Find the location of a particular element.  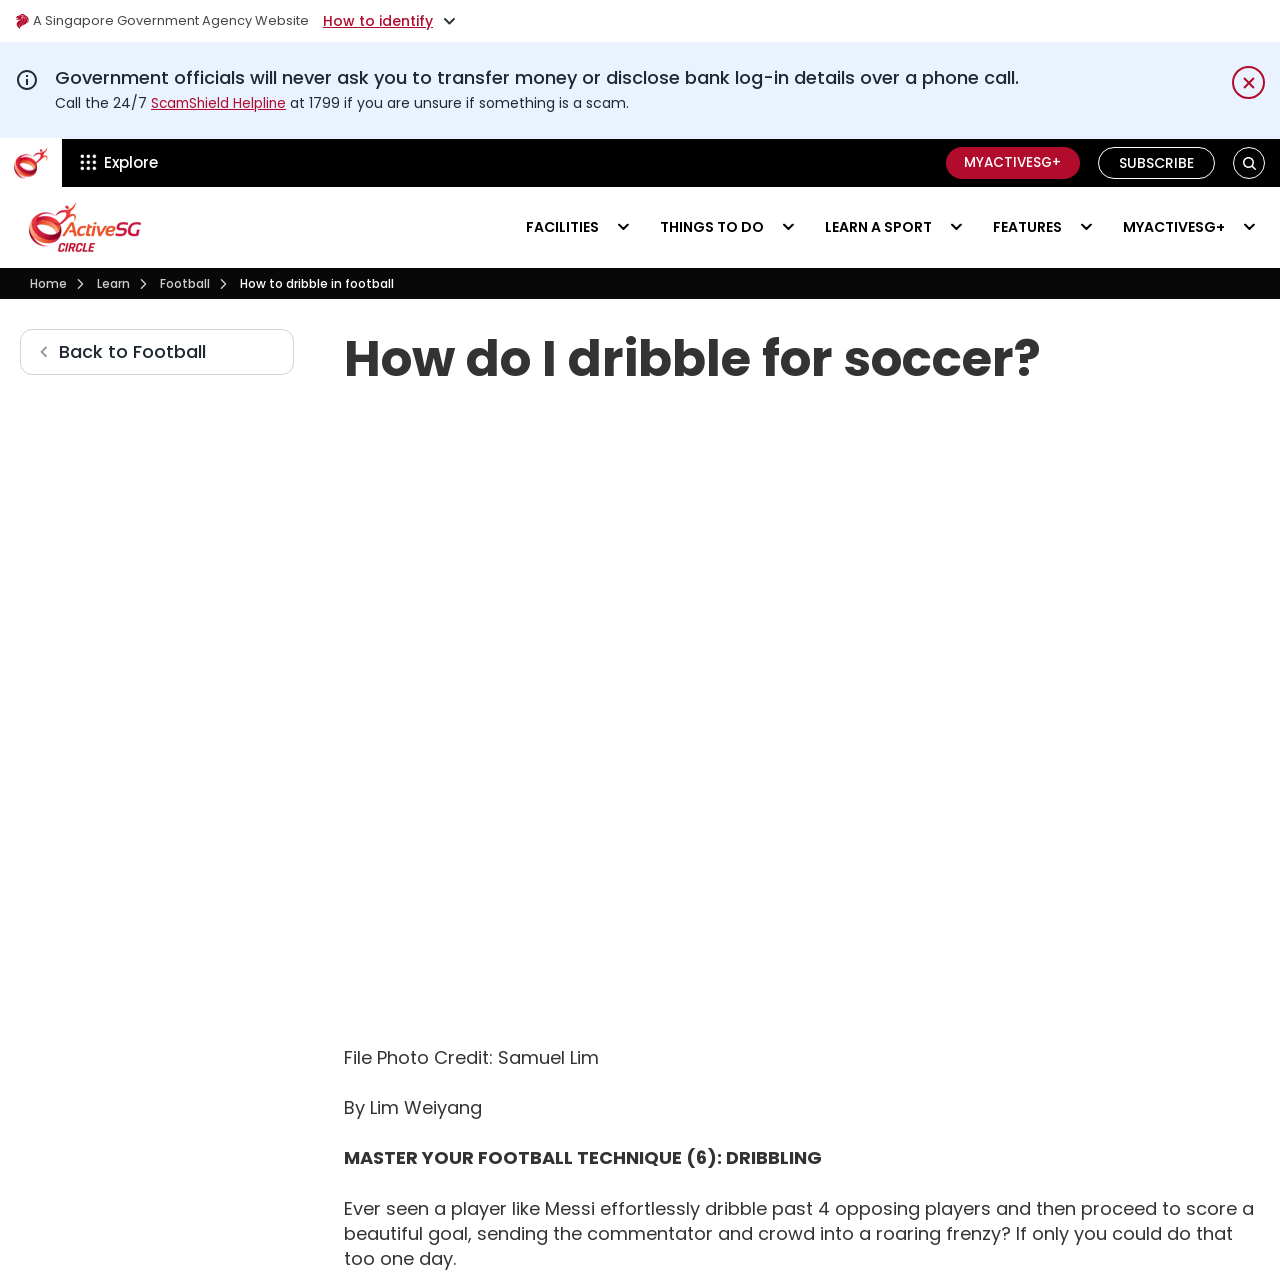

[Dismiss notification temporarily] is located at coordinates (1248, 82).